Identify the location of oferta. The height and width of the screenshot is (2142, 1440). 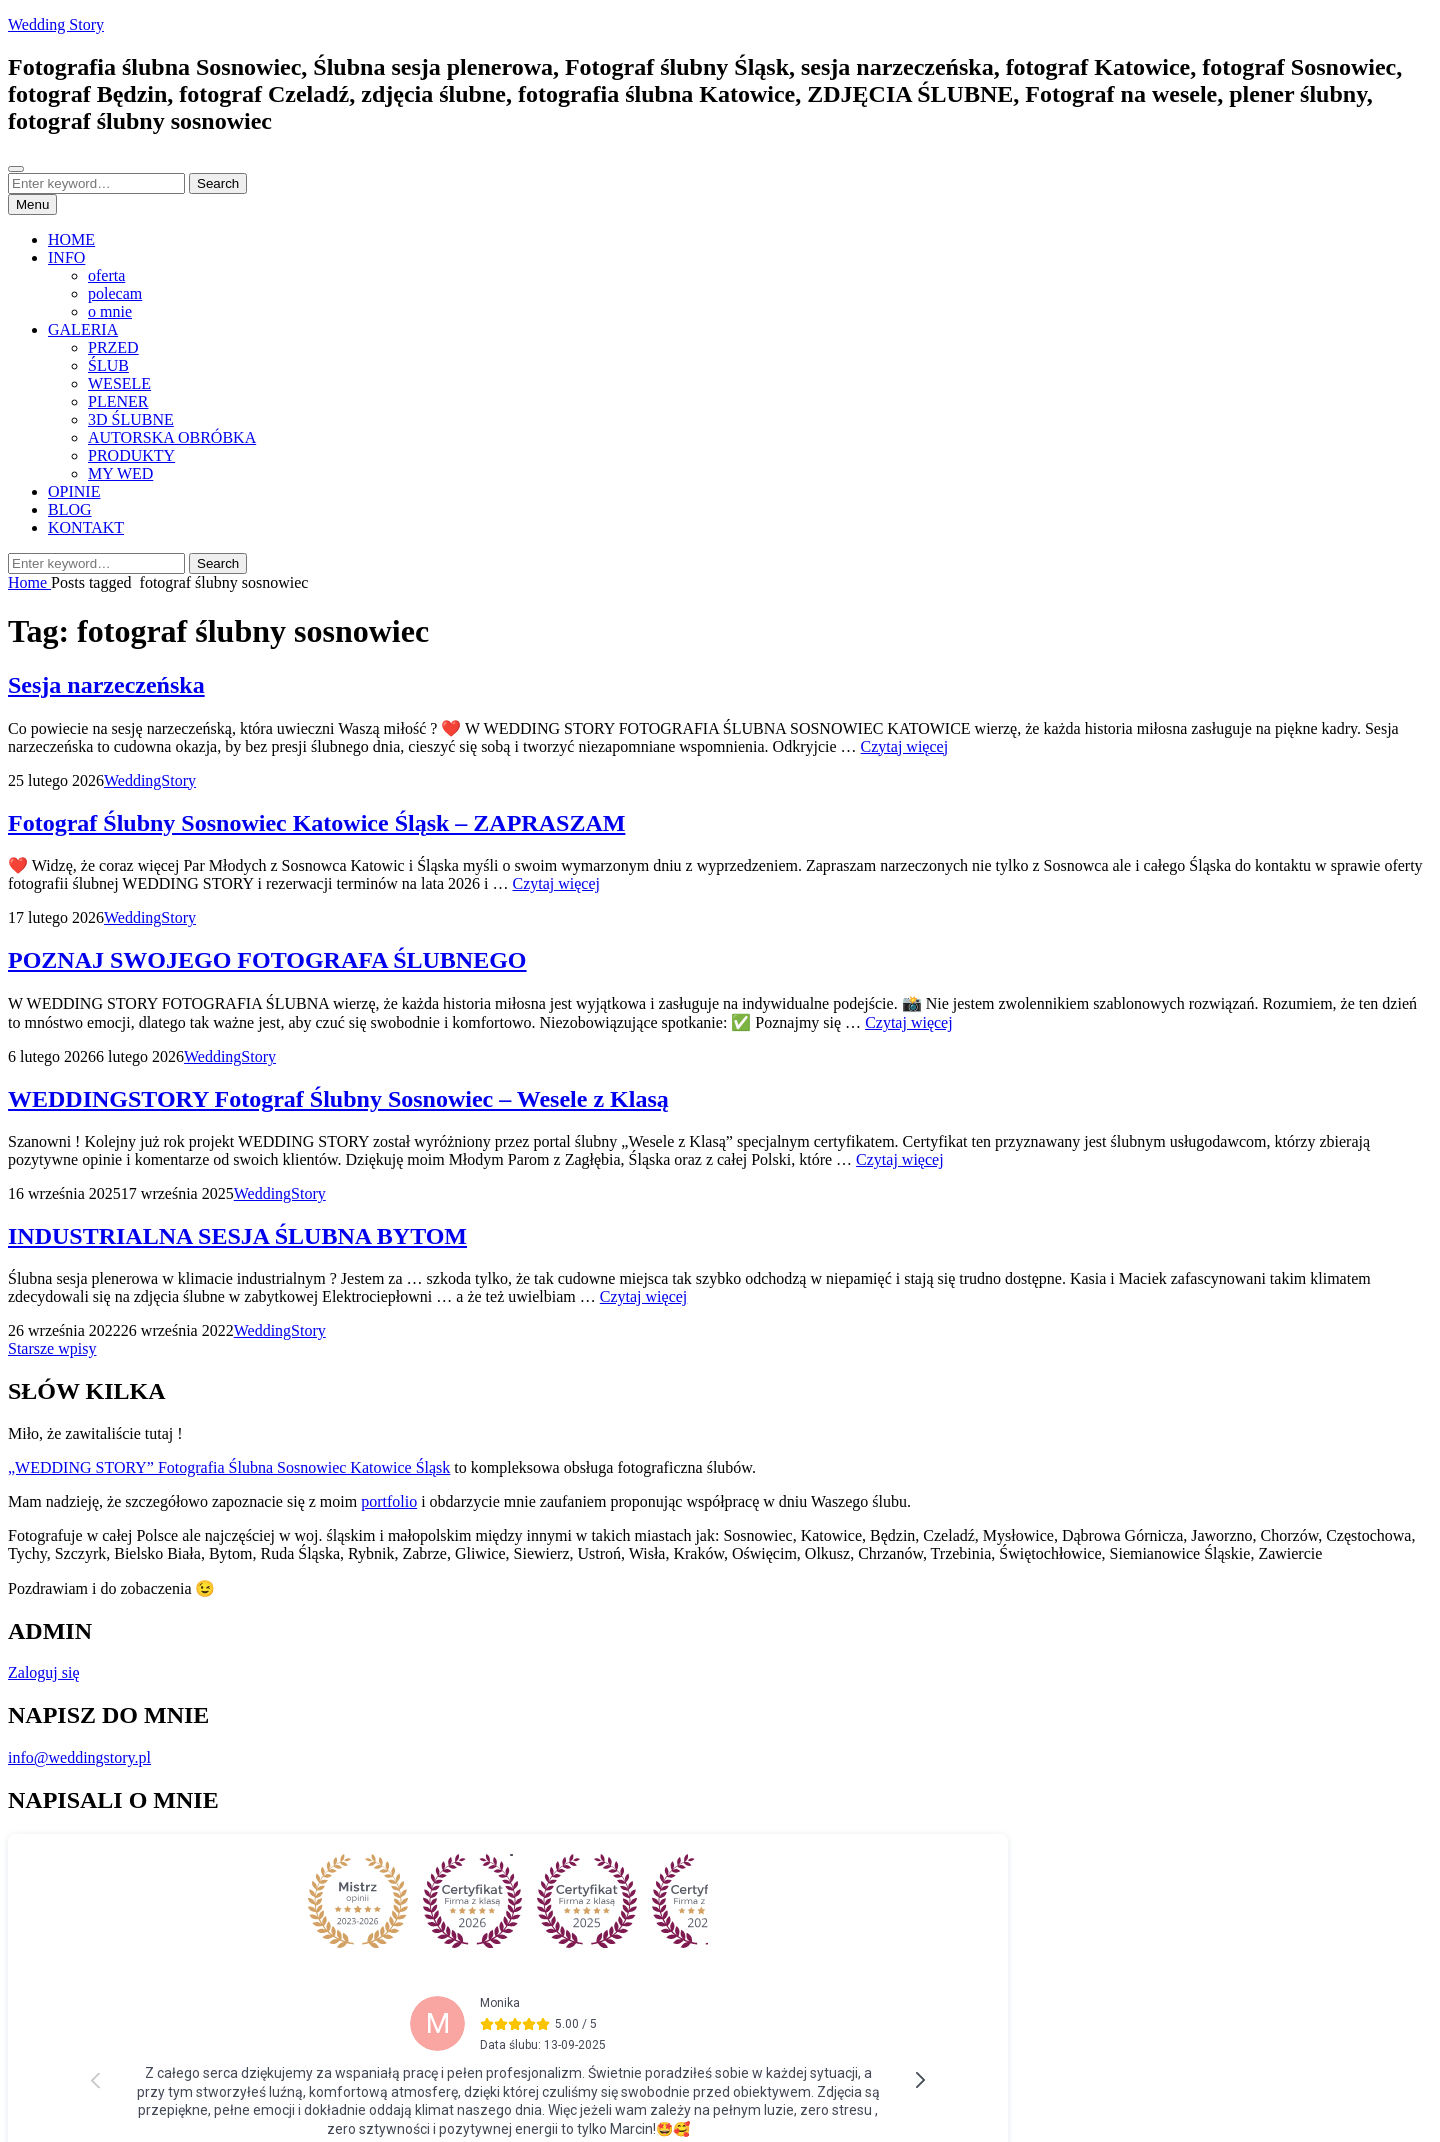
(106, 275).